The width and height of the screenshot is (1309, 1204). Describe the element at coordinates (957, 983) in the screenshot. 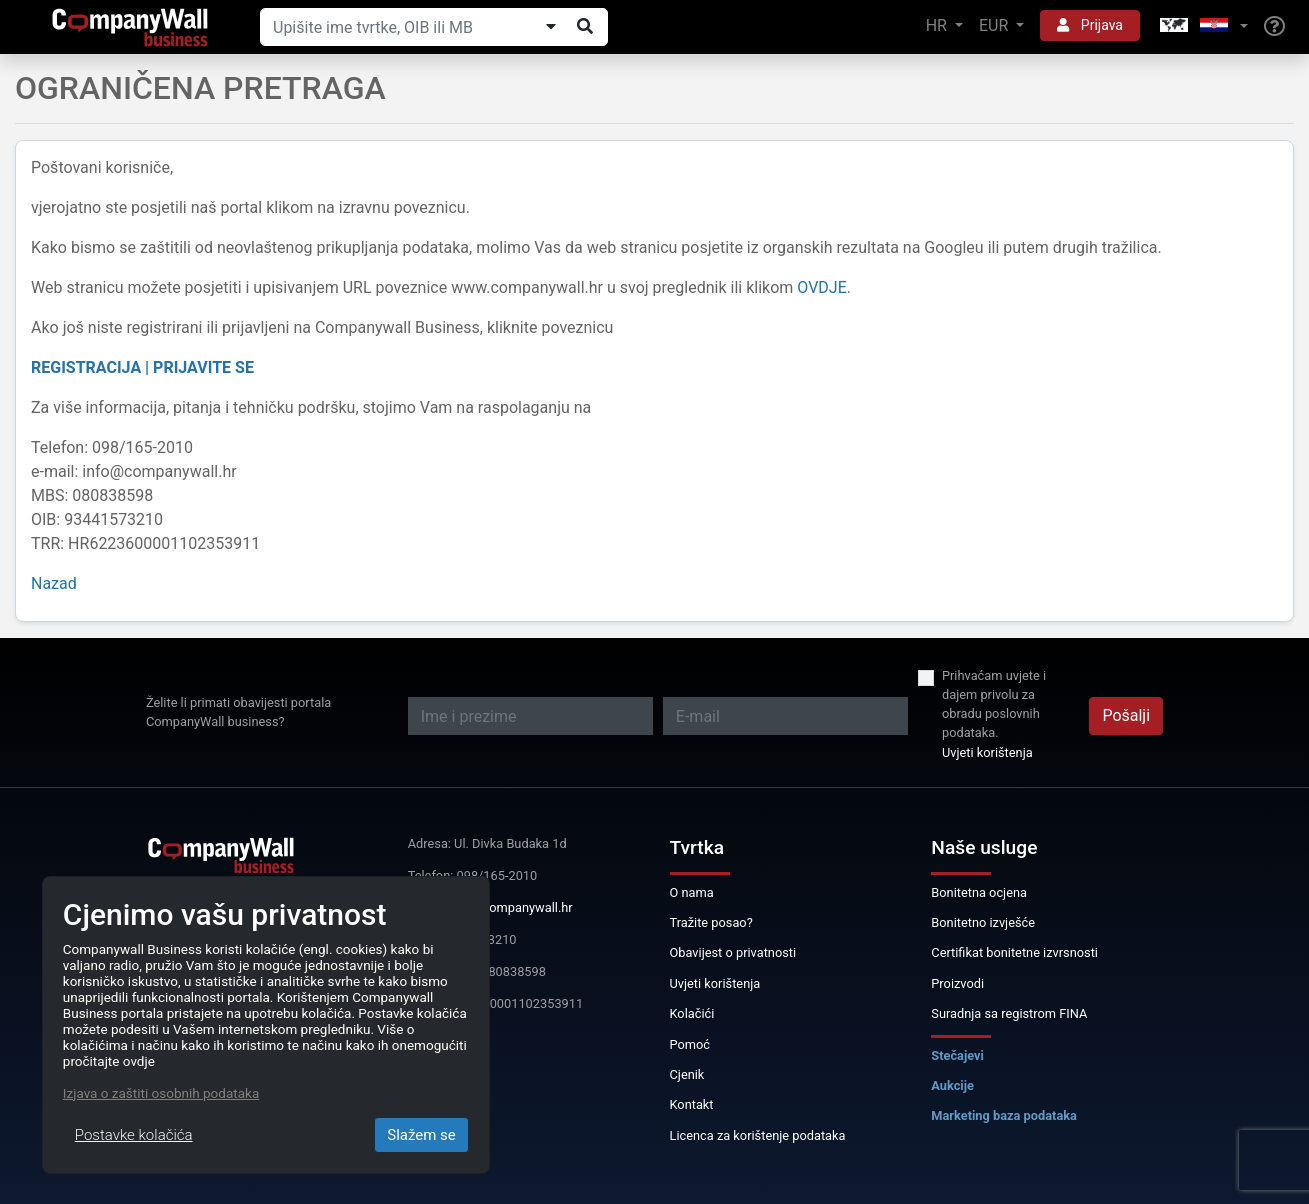

I see `Proizvodi` at that location.